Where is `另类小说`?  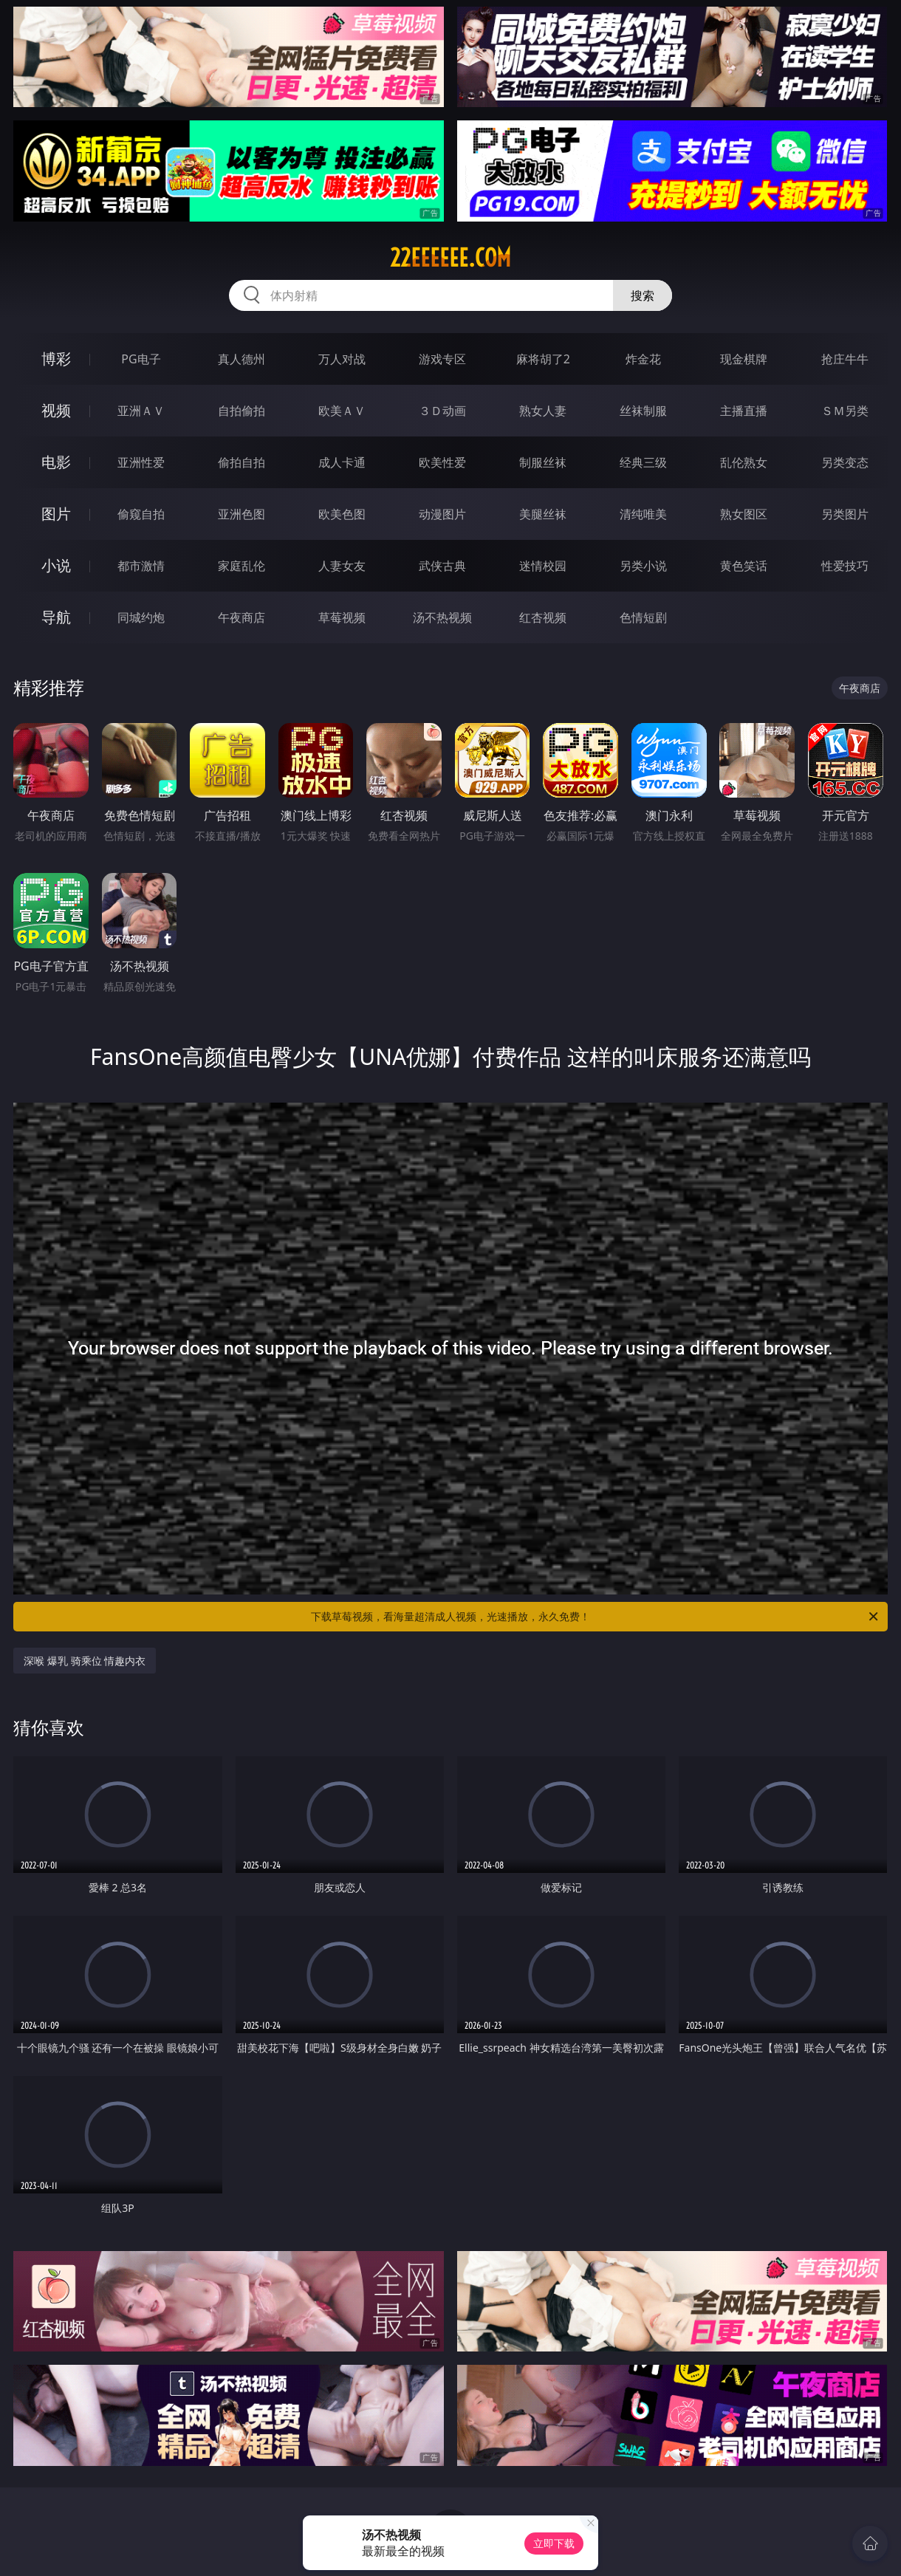 另类小说 is located at coordinates (643, 566).